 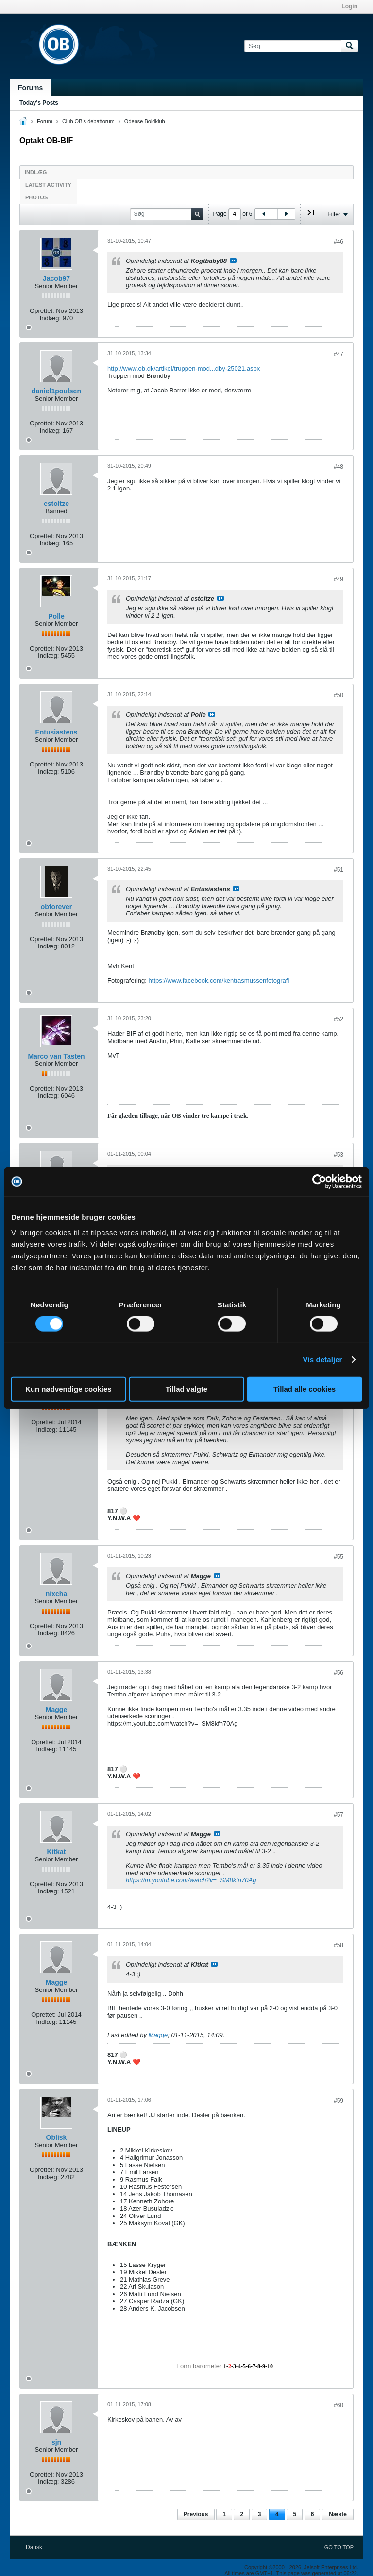 I want to click on #49, so click(x=338, y=579).